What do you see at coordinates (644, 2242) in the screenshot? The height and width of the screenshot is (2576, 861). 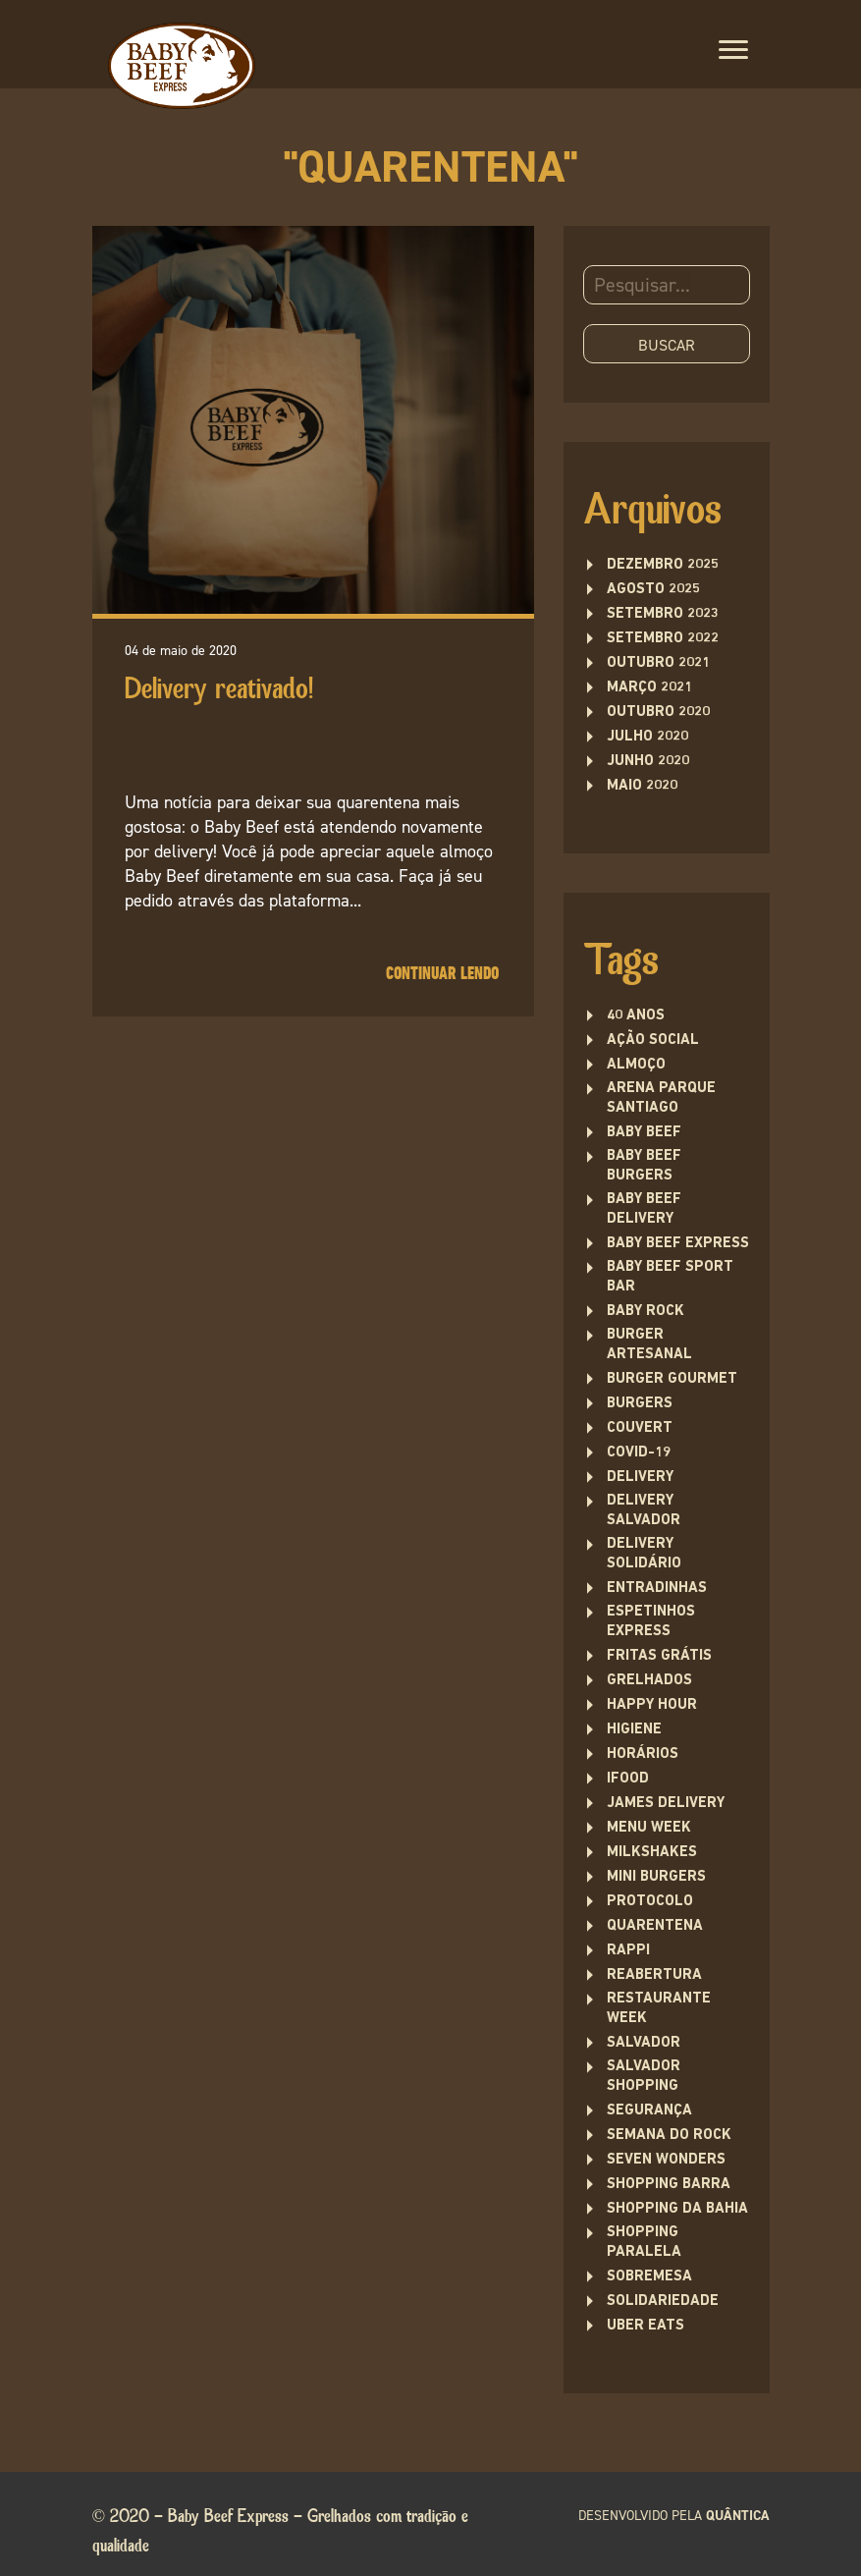 I see `Shopping Paralela` at bounding box center [644, 2242].